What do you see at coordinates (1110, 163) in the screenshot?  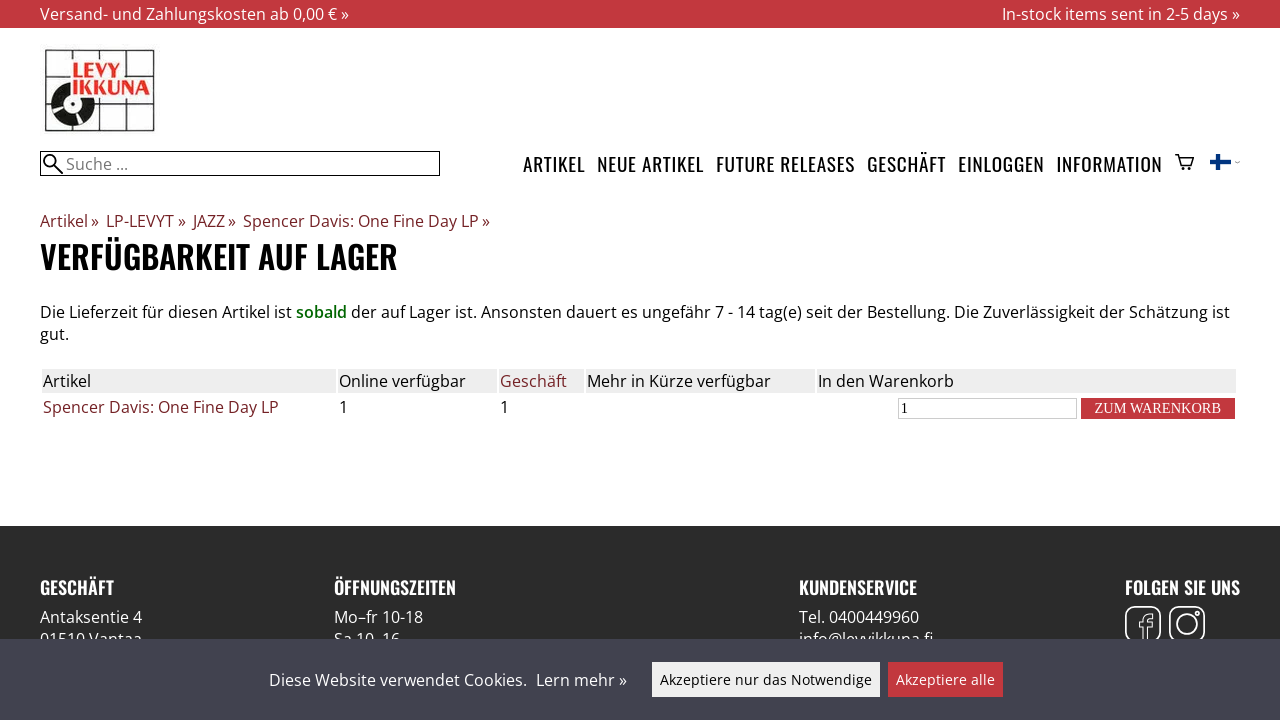 I see `Information` at bounding box center [1110, 163].